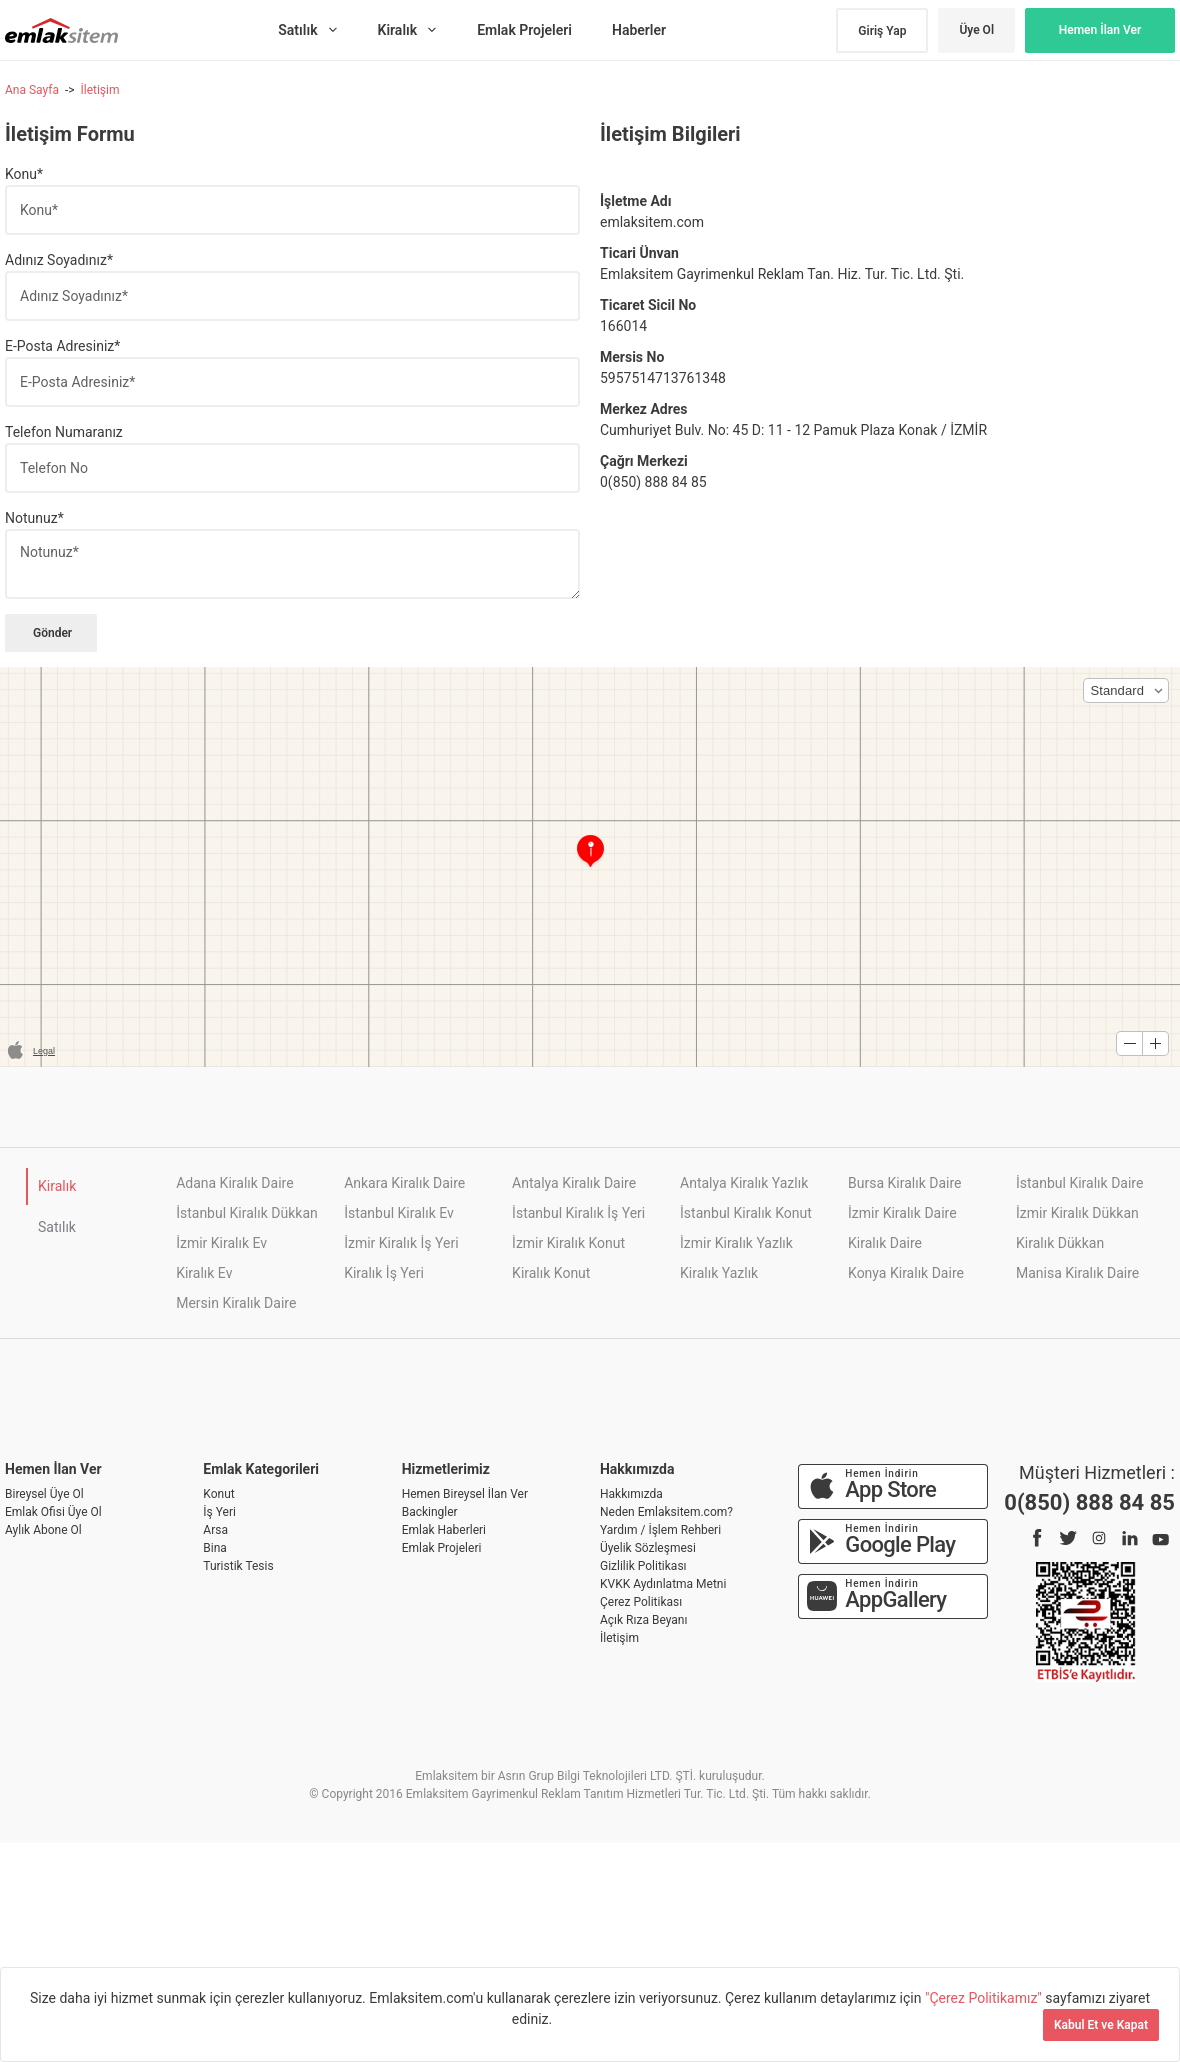  What do you see at coordinates (1101, 2025) in the screenshot?
I see `Kabul Et ve Kapat [Kapat]` at bounding box center [1101, 2025].